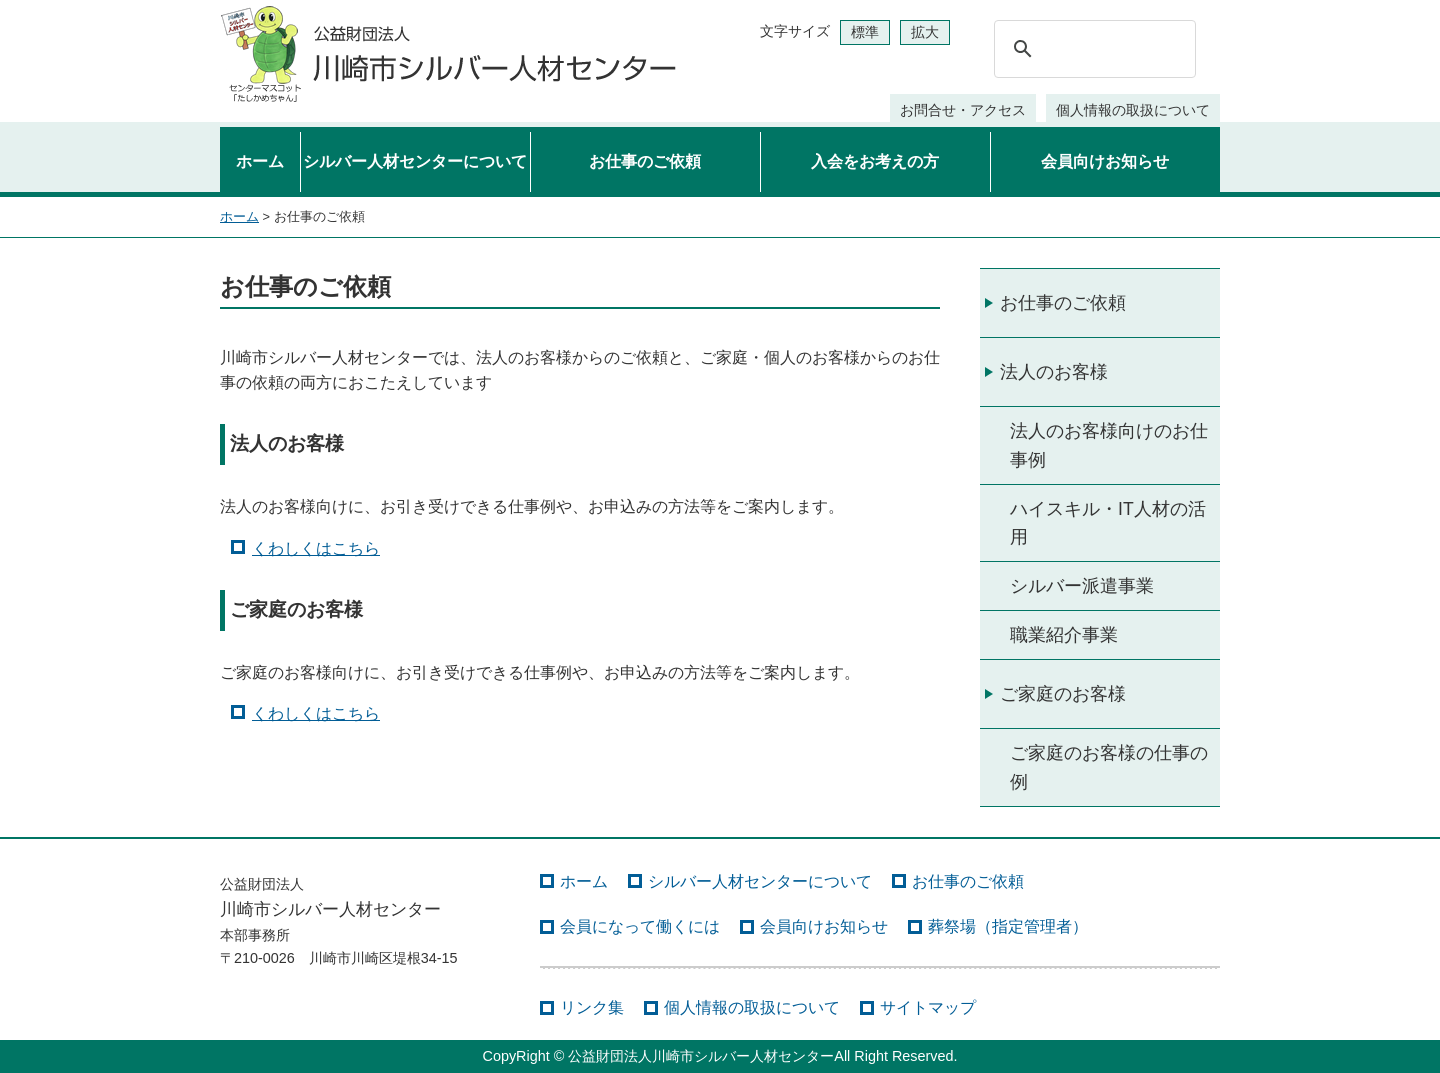  Describe the element at coordinates (1109, 767) in the screenshot. I see `ご家庭のお客様の仕事の例` at that location.